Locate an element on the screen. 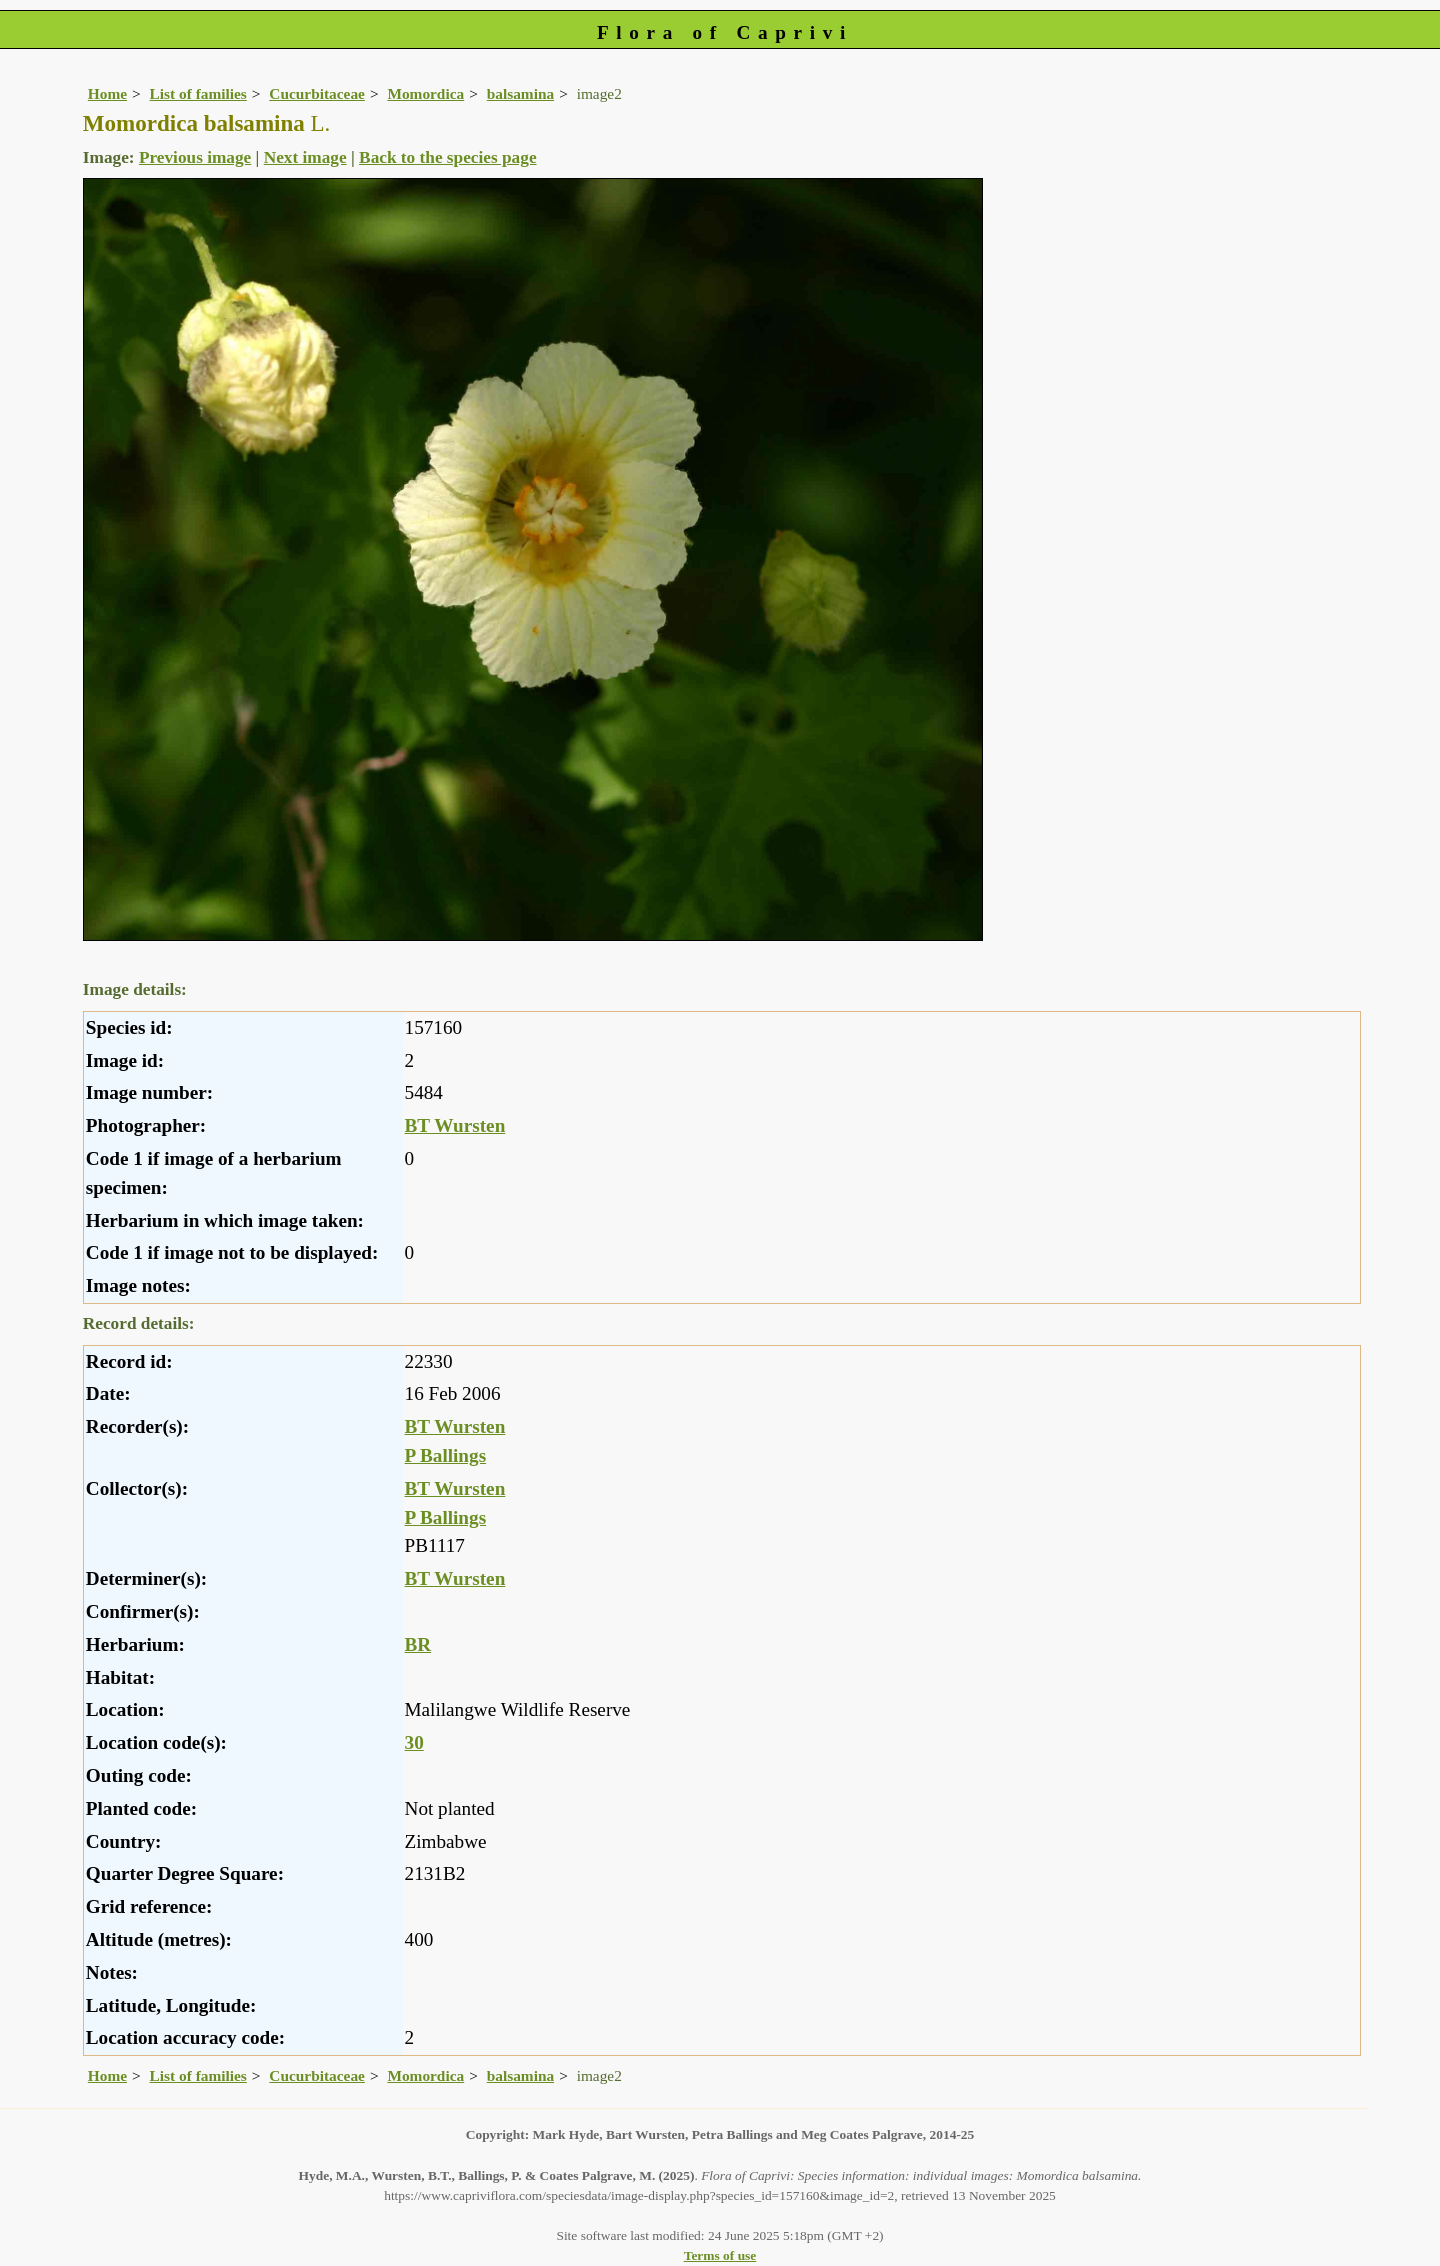 This screenshot has height=2266, width=1440. Next image is located at coordinates (305, 157).